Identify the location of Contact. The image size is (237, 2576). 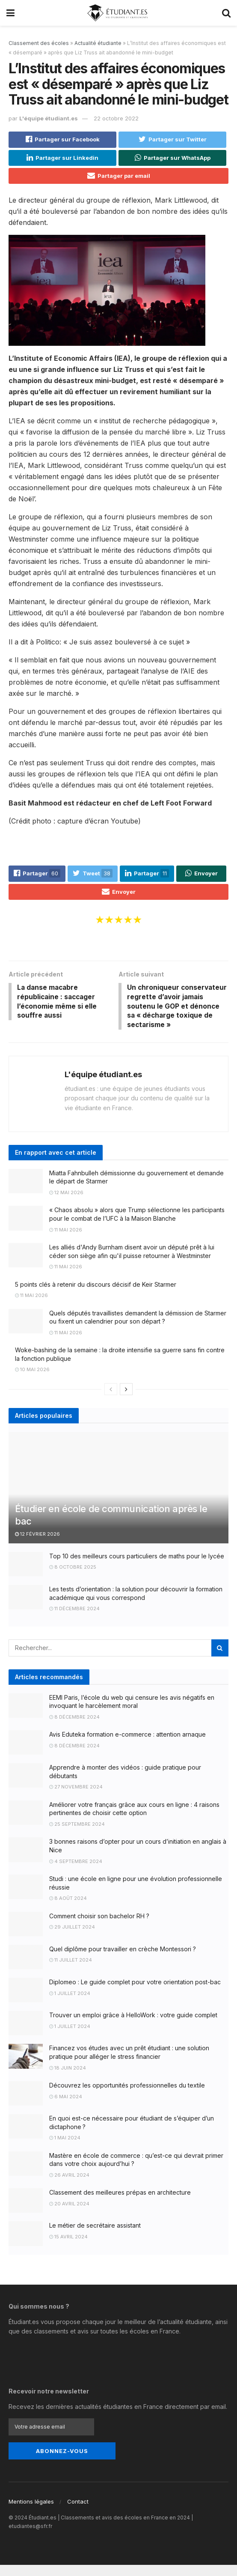
(78, 2512).